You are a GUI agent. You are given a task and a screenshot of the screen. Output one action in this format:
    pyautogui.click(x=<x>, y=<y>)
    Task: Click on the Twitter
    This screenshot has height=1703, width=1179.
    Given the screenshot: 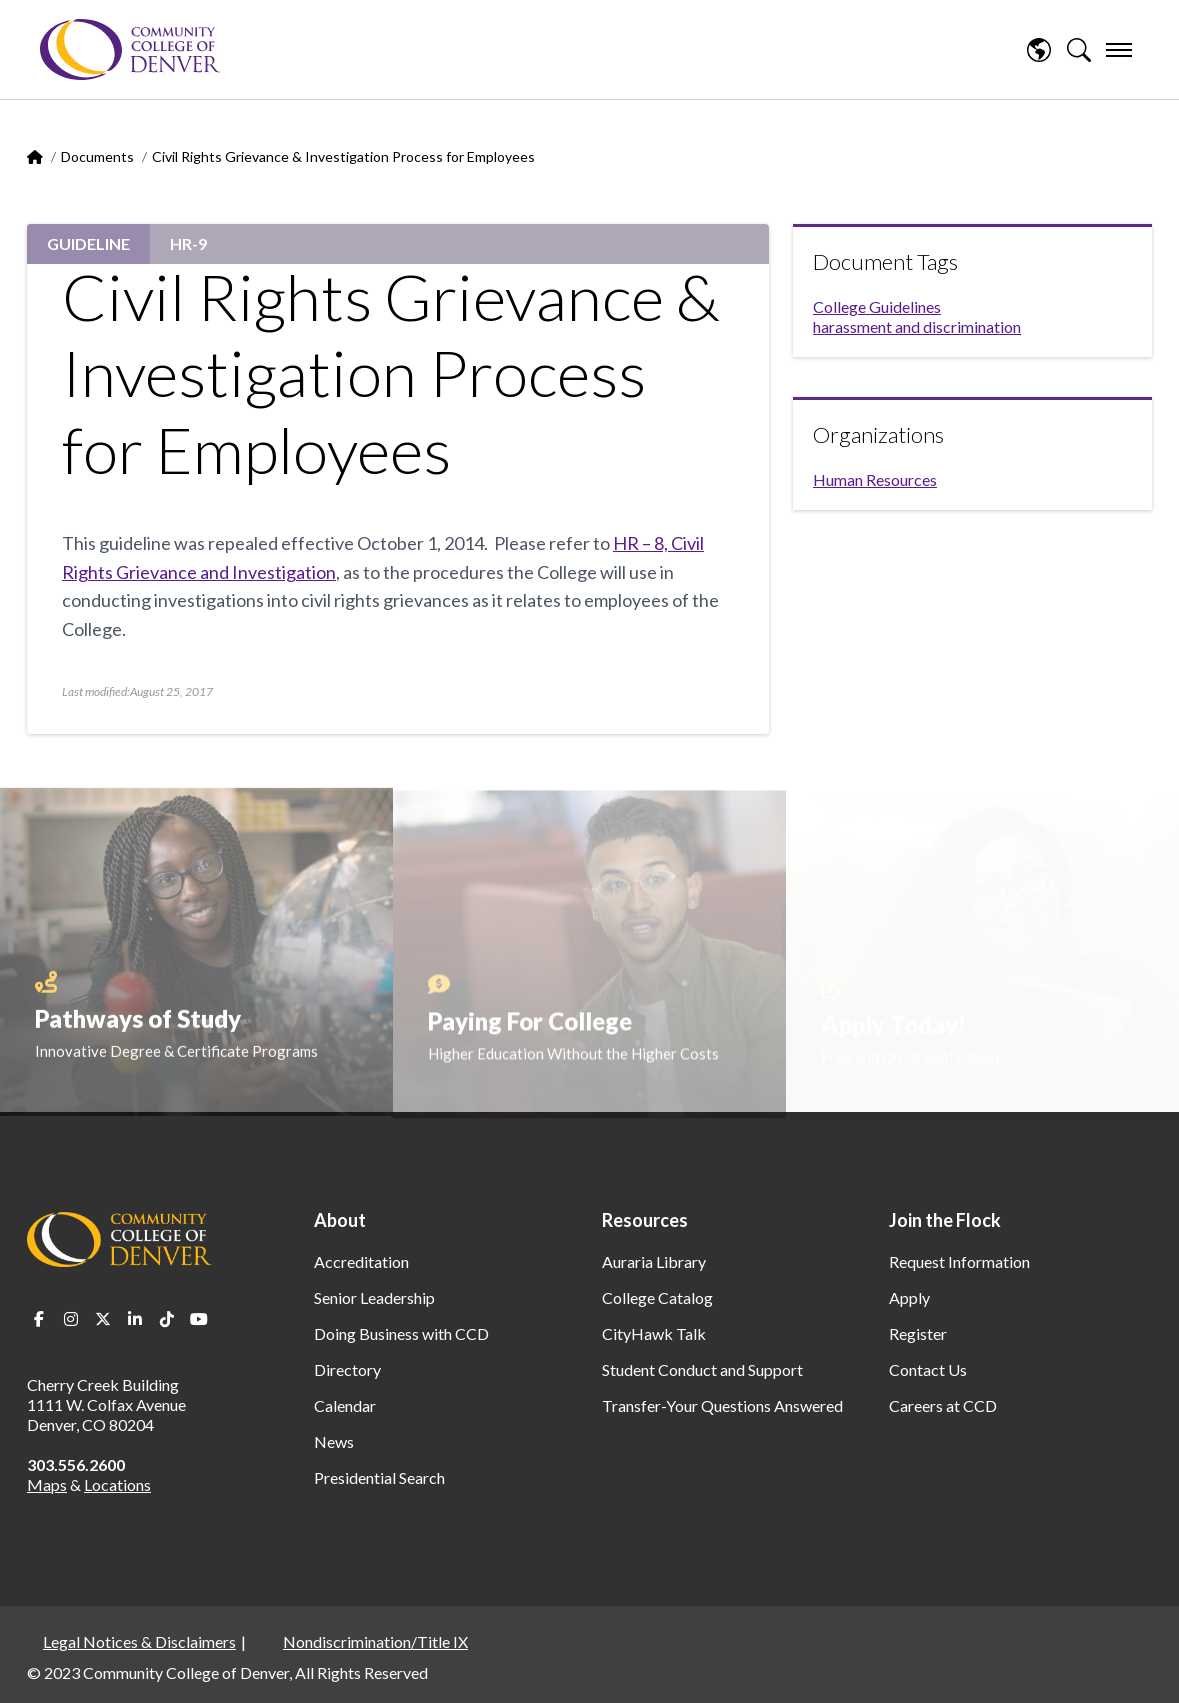 What is the action you would take?
    pyautogui.click(x=103, y=1319)
    